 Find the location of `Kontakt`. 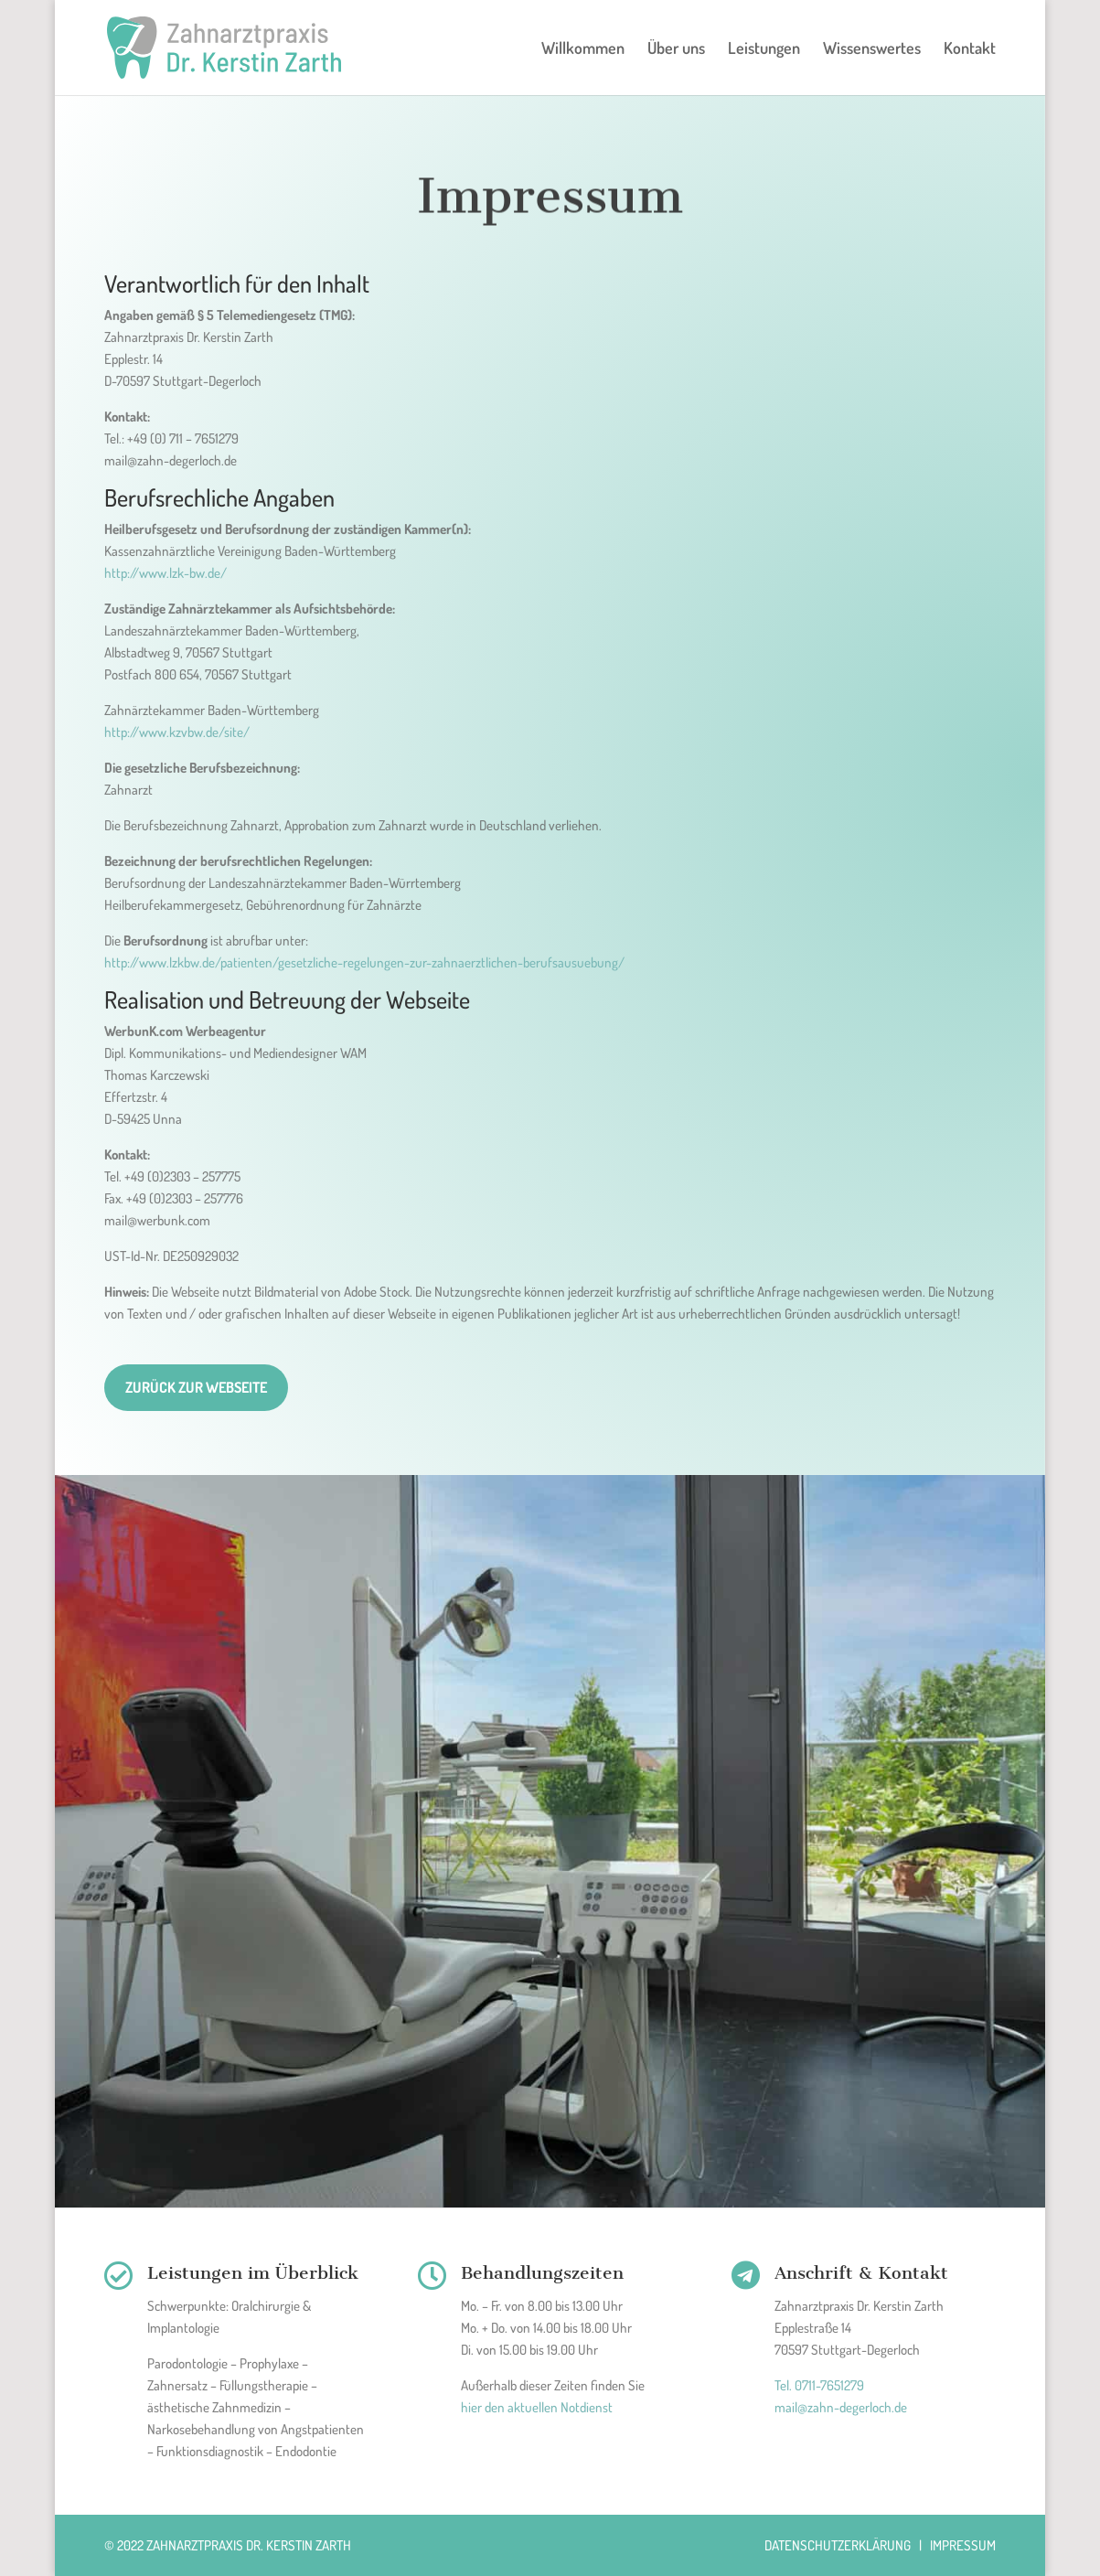

Kontakt is located at coordinates (970, 49).